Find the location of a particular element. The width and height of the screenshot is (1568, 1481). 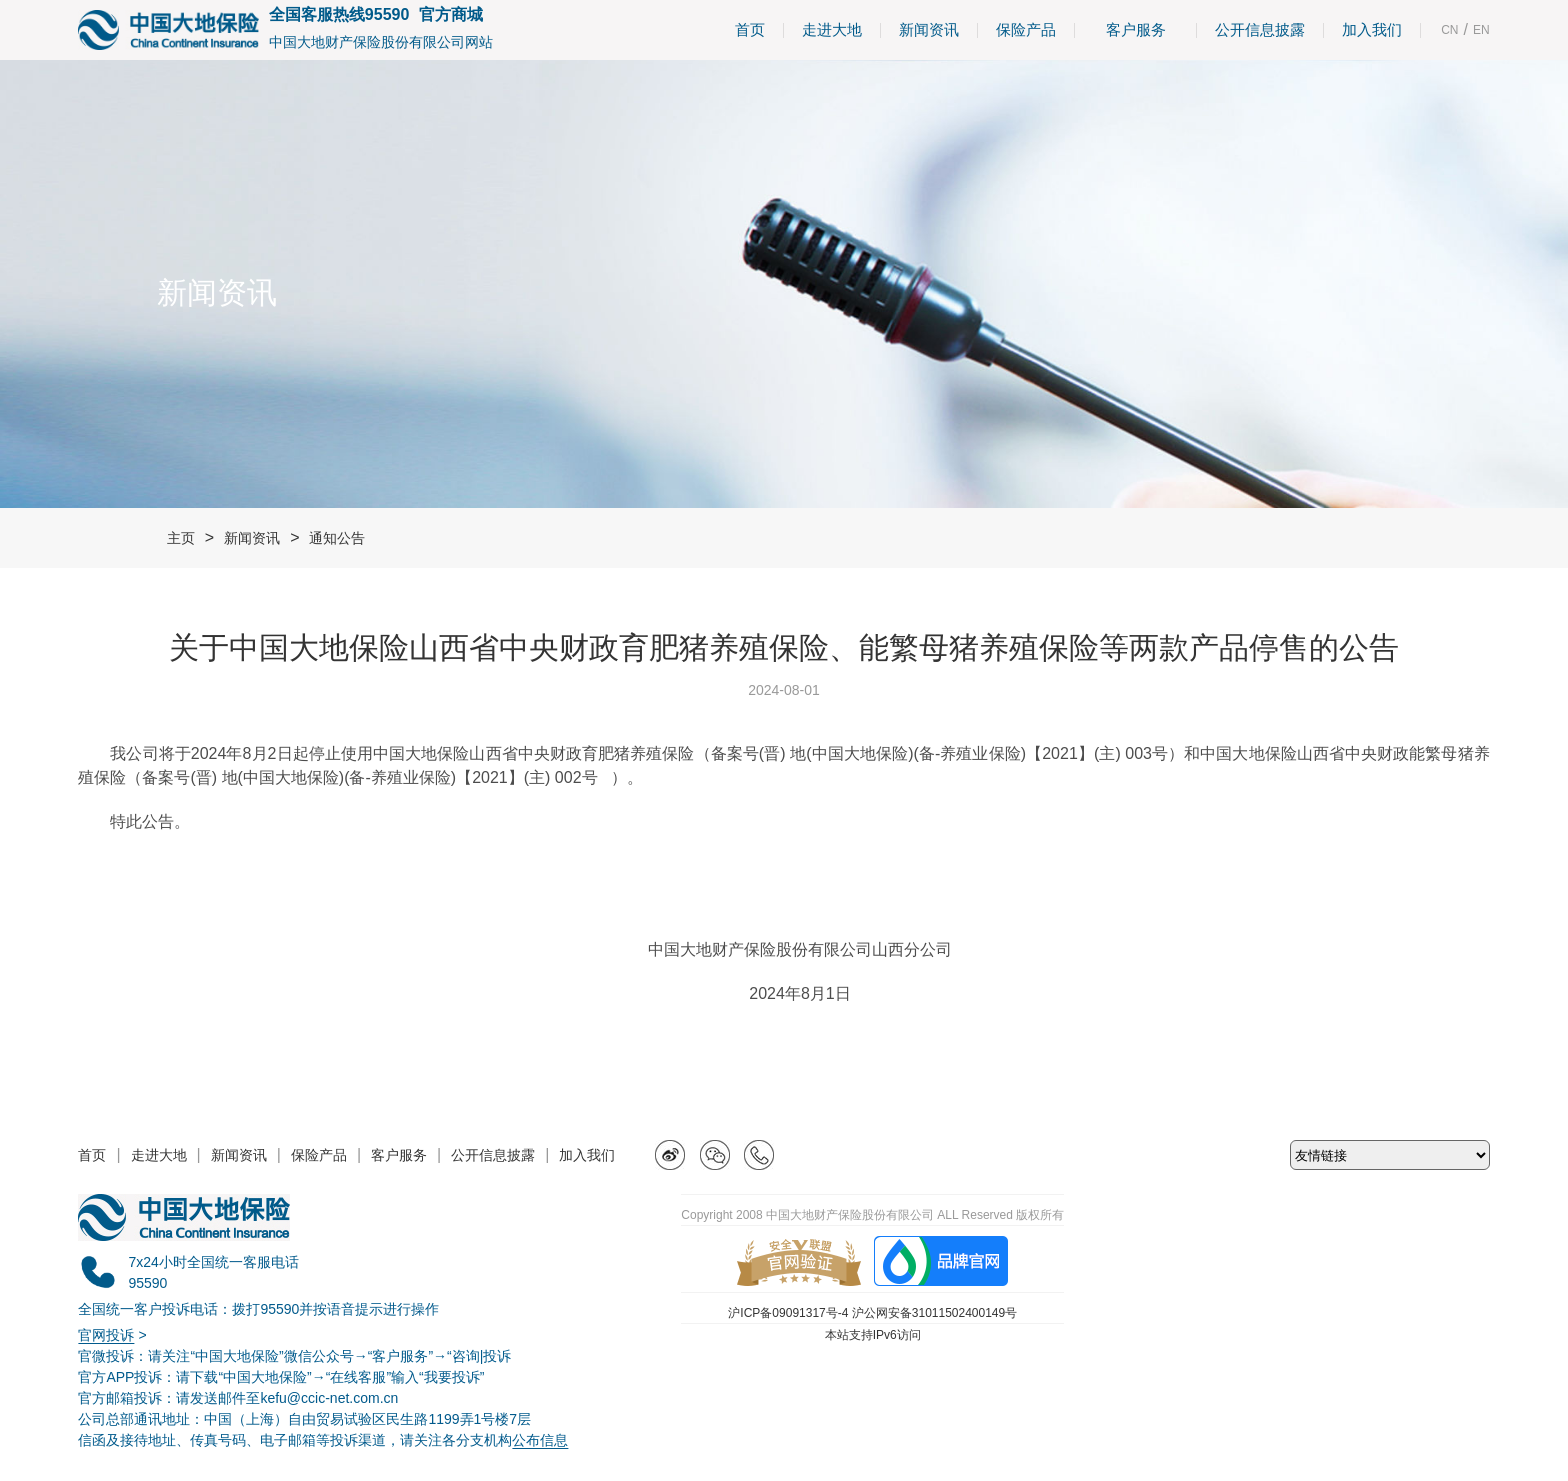

客户服务 is located at coordinates (1135, 29).